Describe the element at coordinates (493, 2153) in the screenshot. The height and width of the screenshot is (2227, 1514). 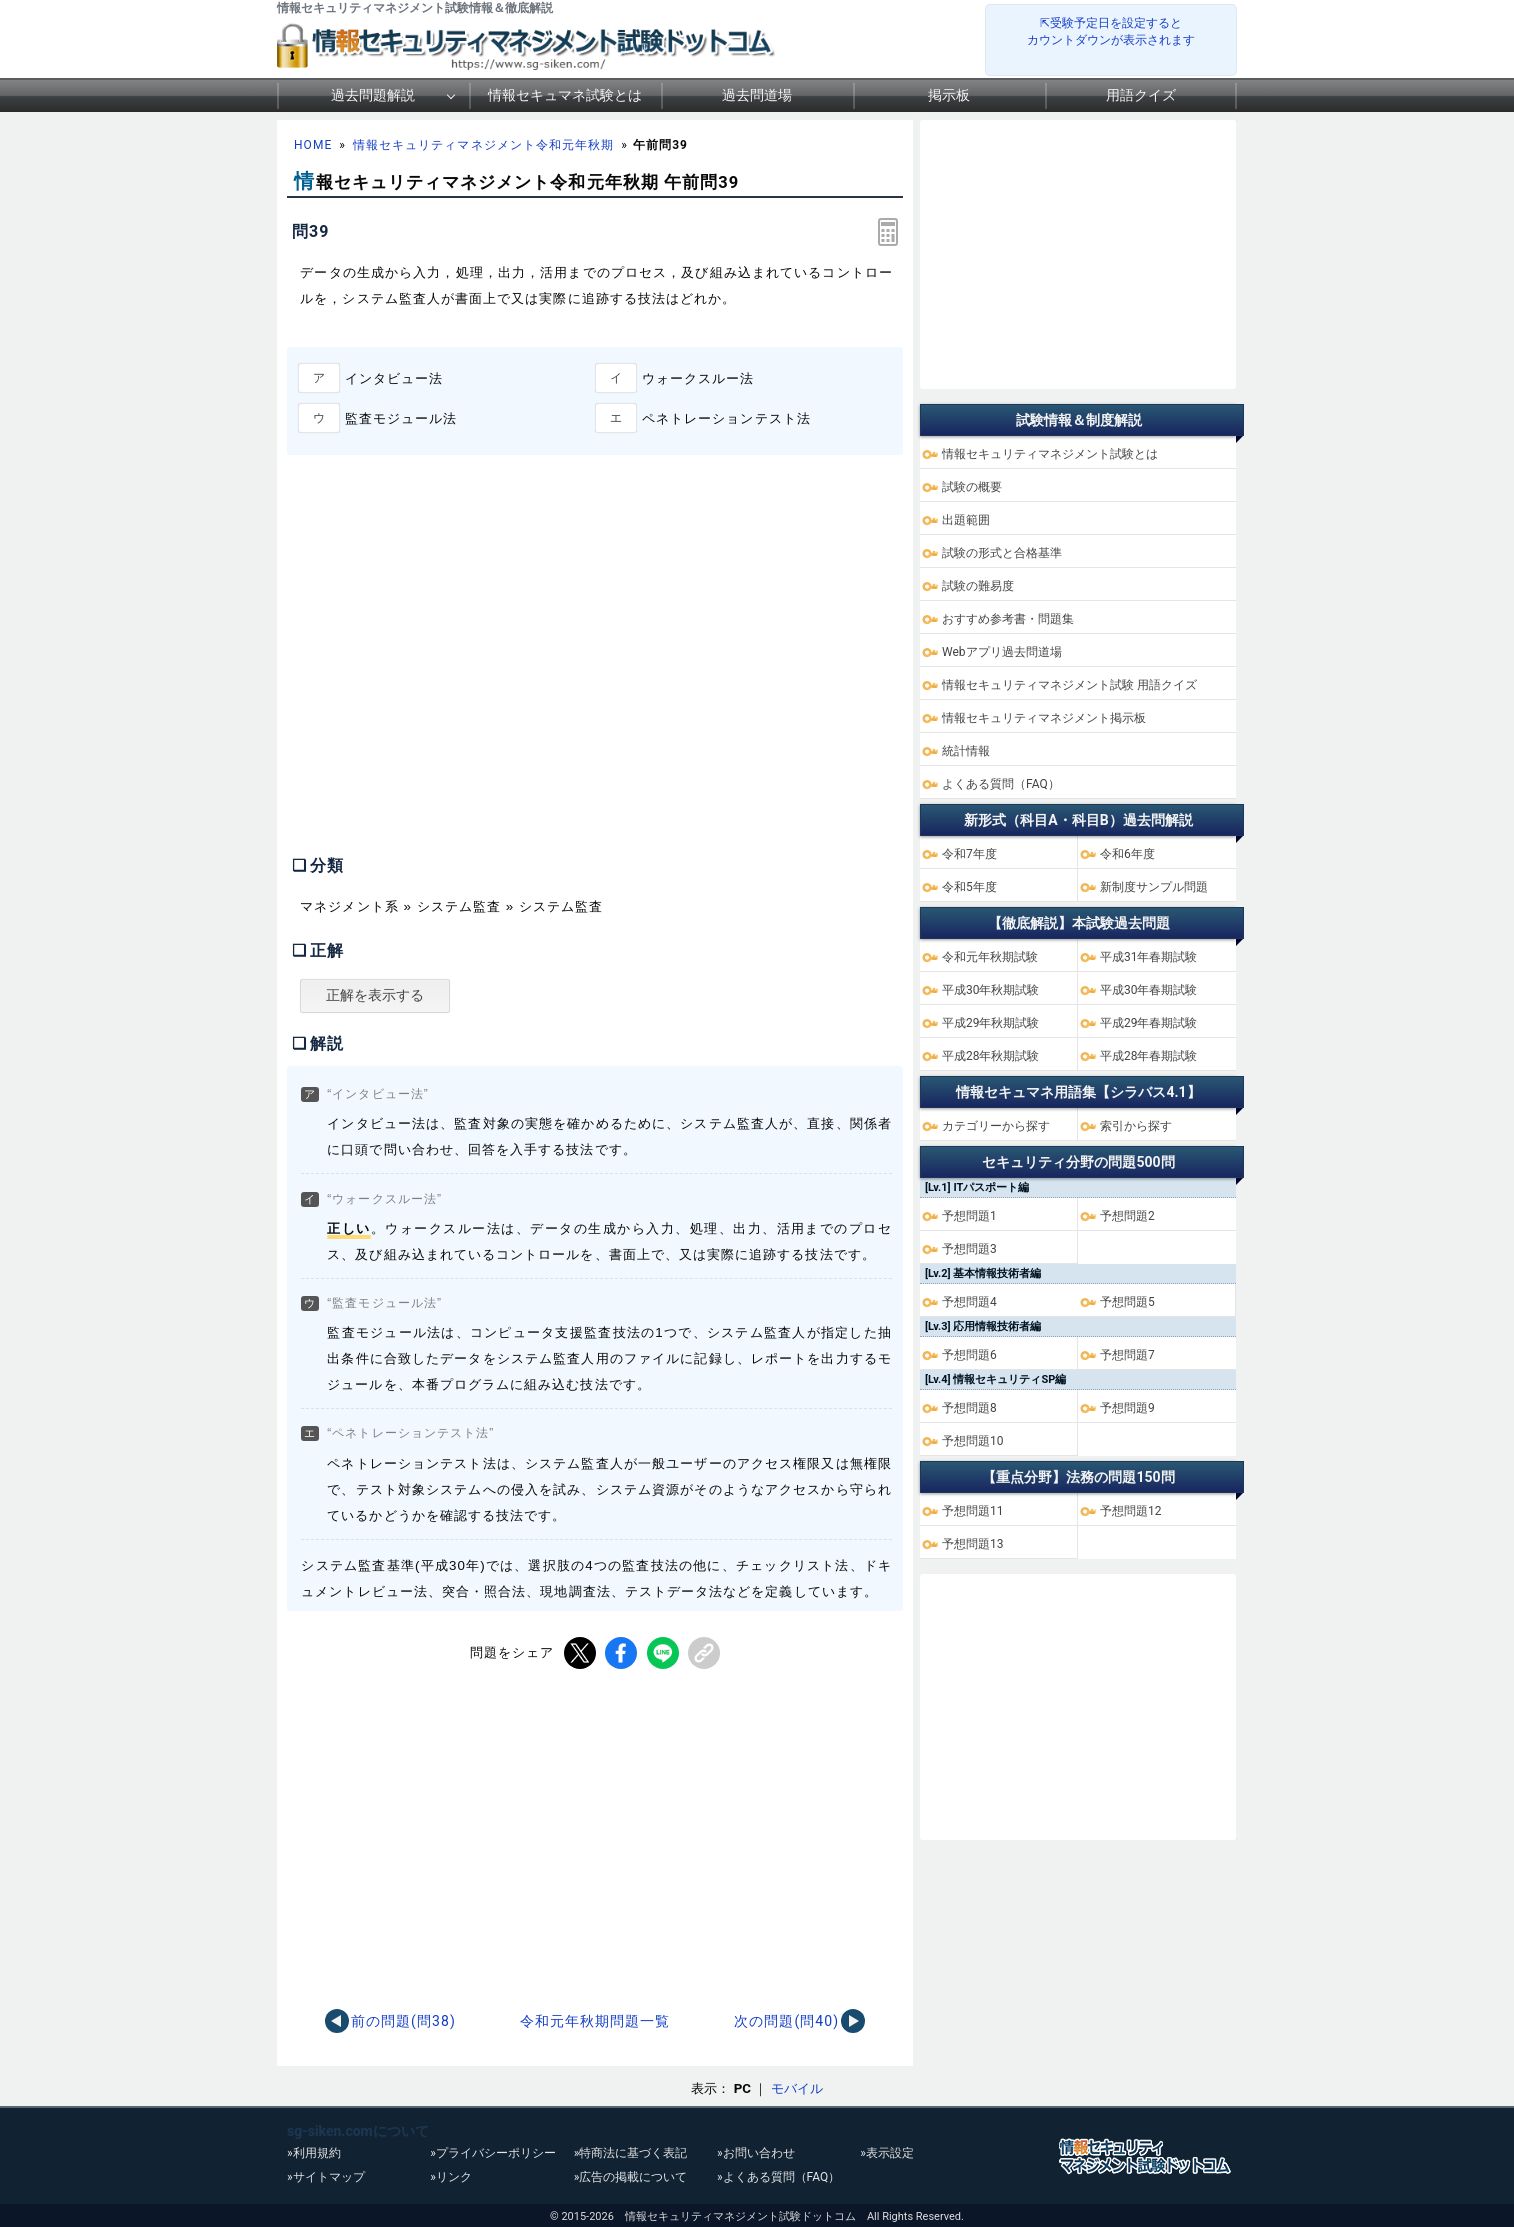
I see `»プライバシーポリシー` at that location.